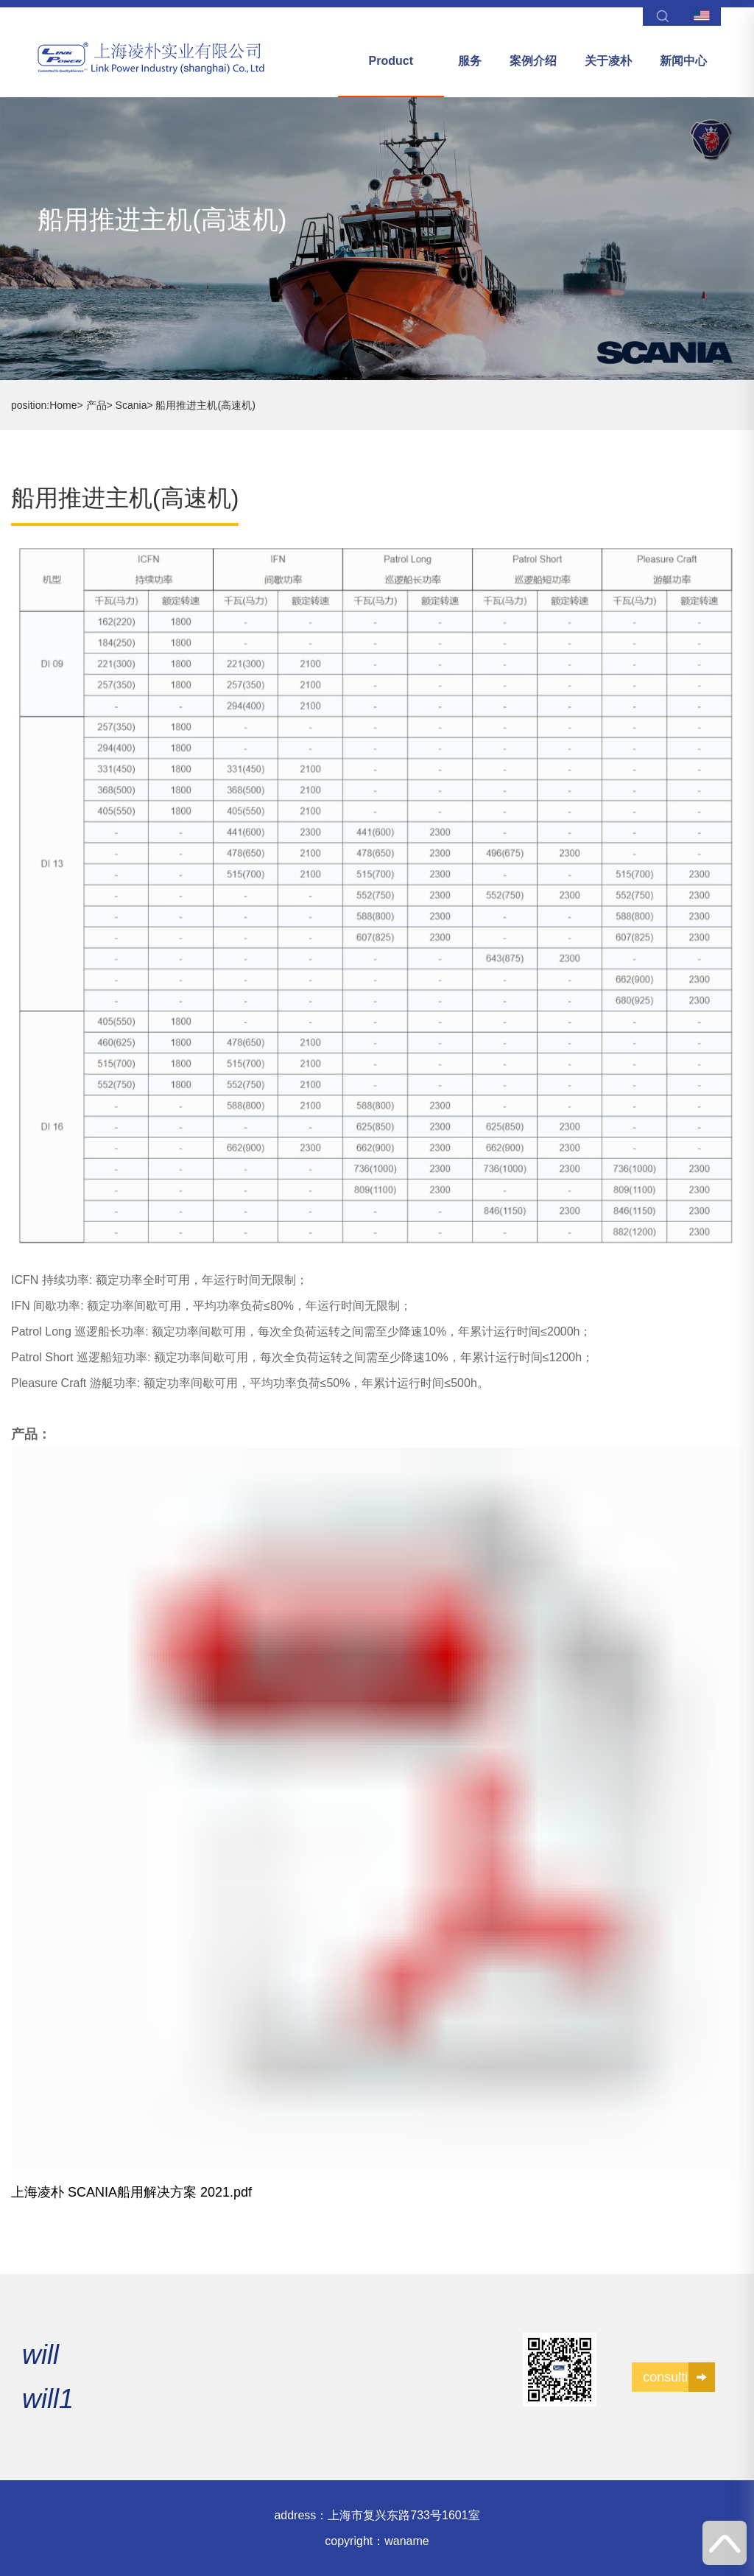 This screenshot has height=2576, width=754. Describe the element at coordinates (391, 61) in the screenshot. I see `Product` at that location.